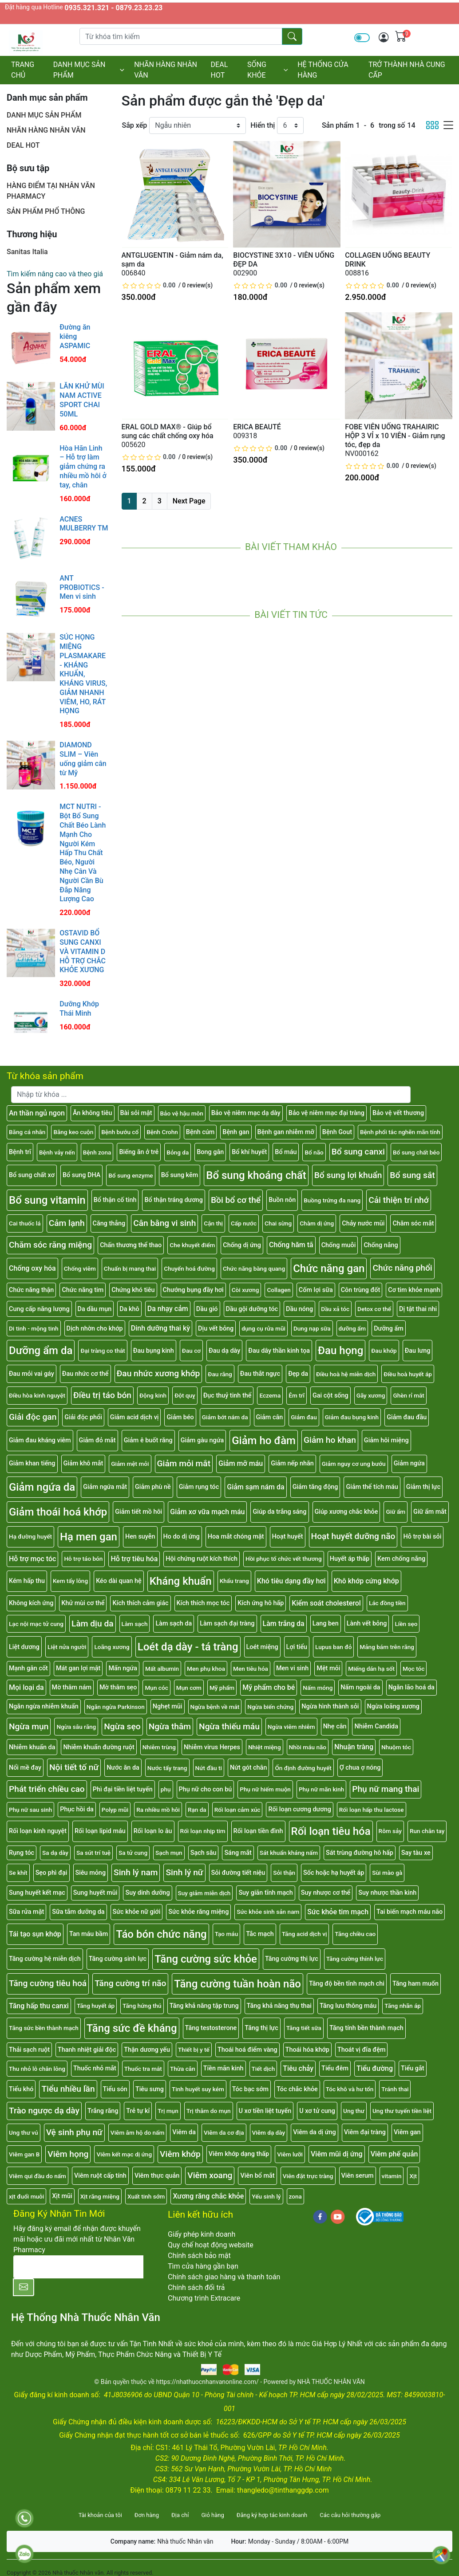  What do you see at coordinates (203, 1603) in the screenshot?
I see `Kích thích mọc tóc` at bounding box center [203, 1603].